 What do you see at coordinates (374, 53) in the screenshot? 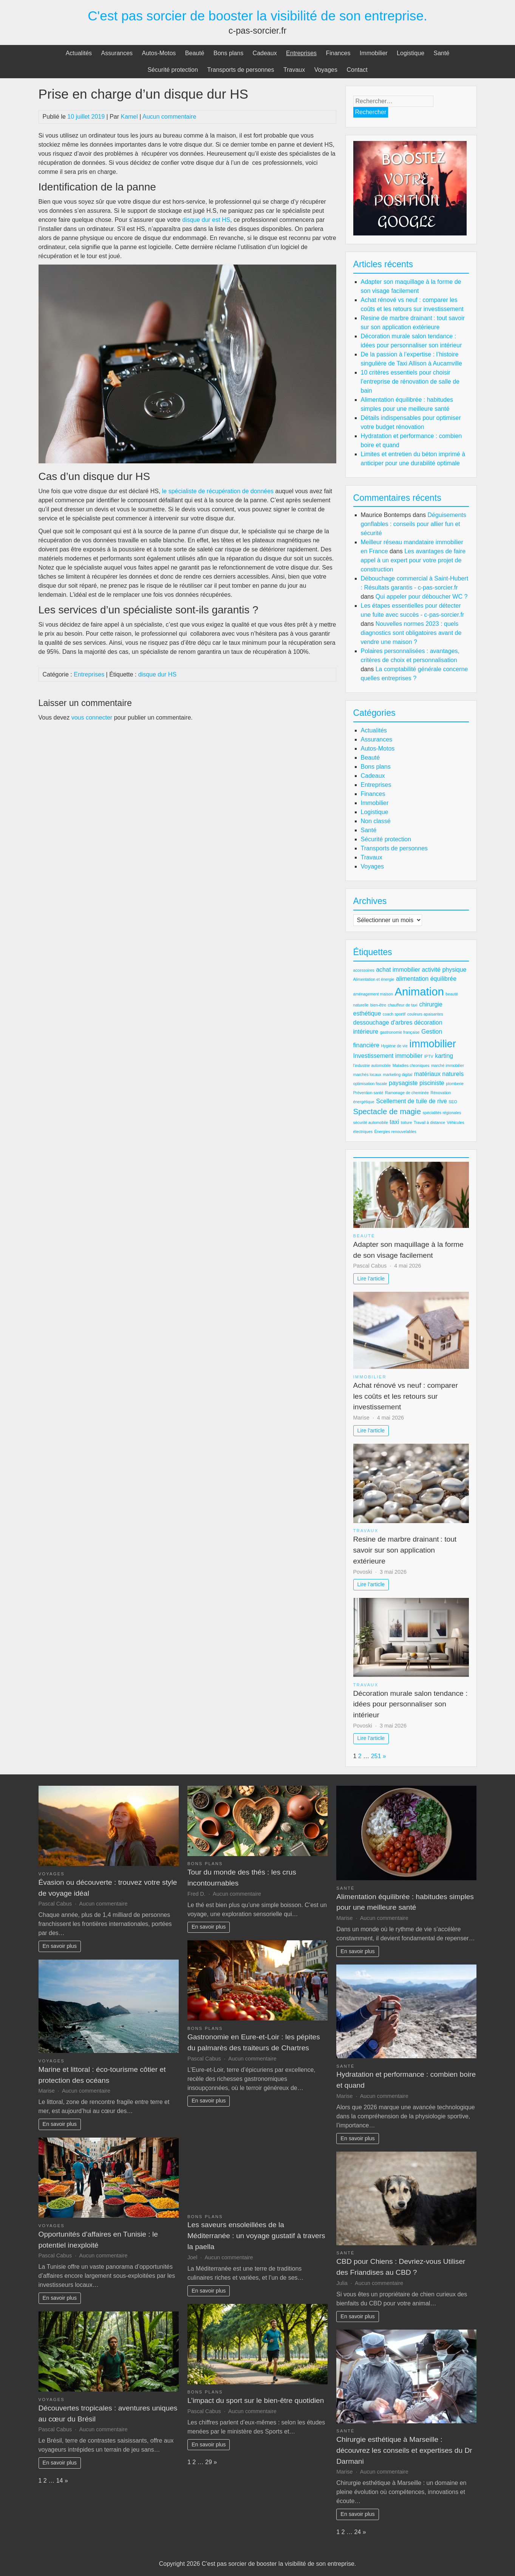
I see `Immobilier` at bounding box center [374, 53].